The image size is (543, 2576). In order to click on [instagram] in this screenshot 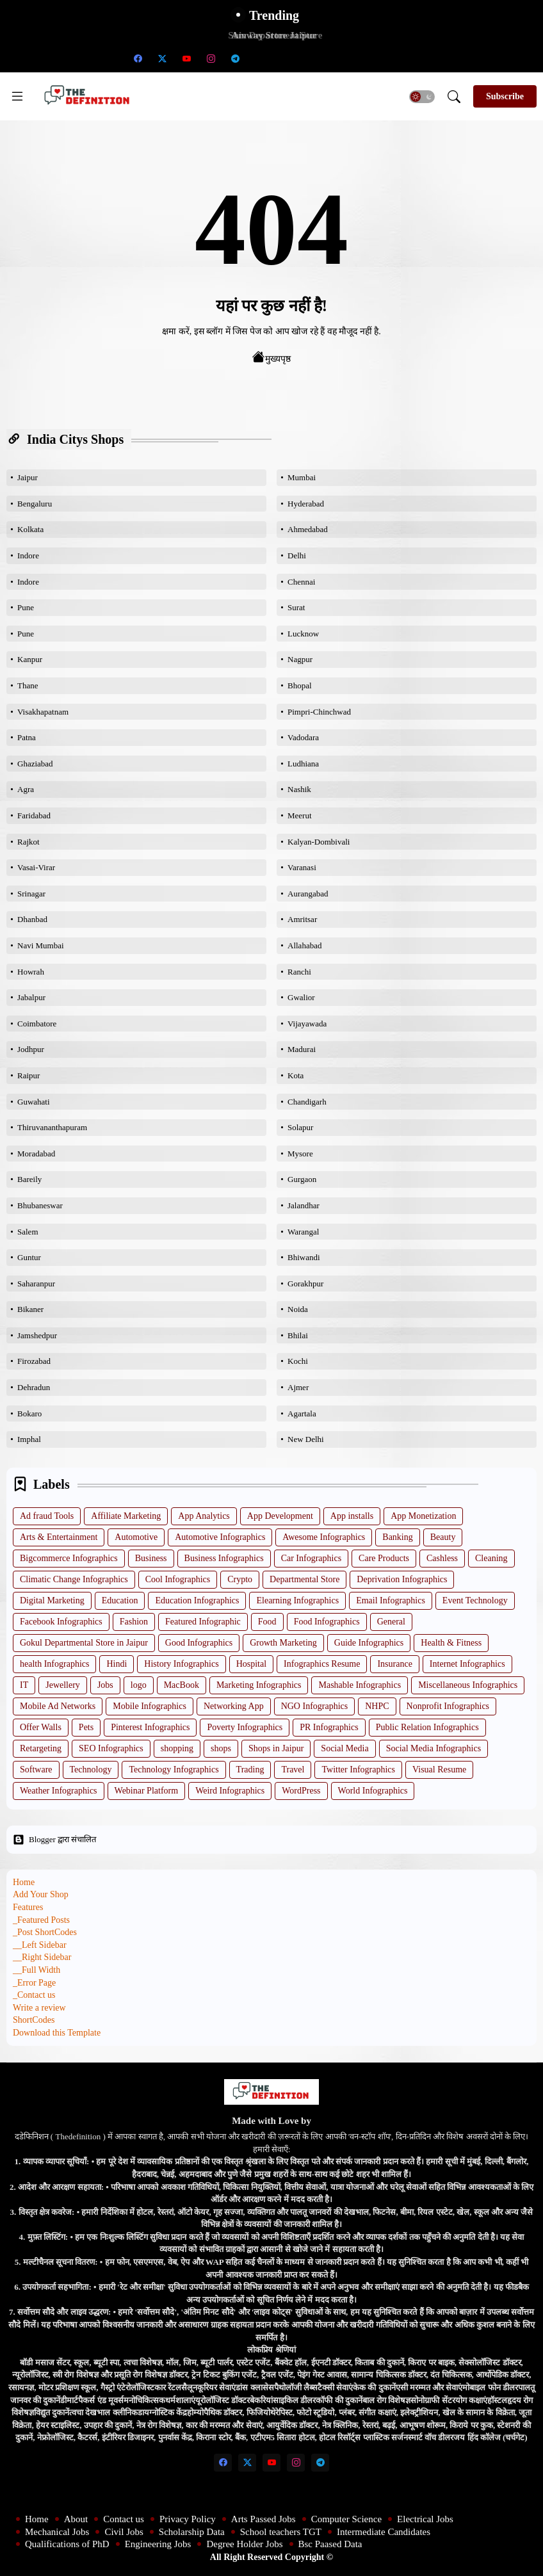, I will do `click(211, 58)`.